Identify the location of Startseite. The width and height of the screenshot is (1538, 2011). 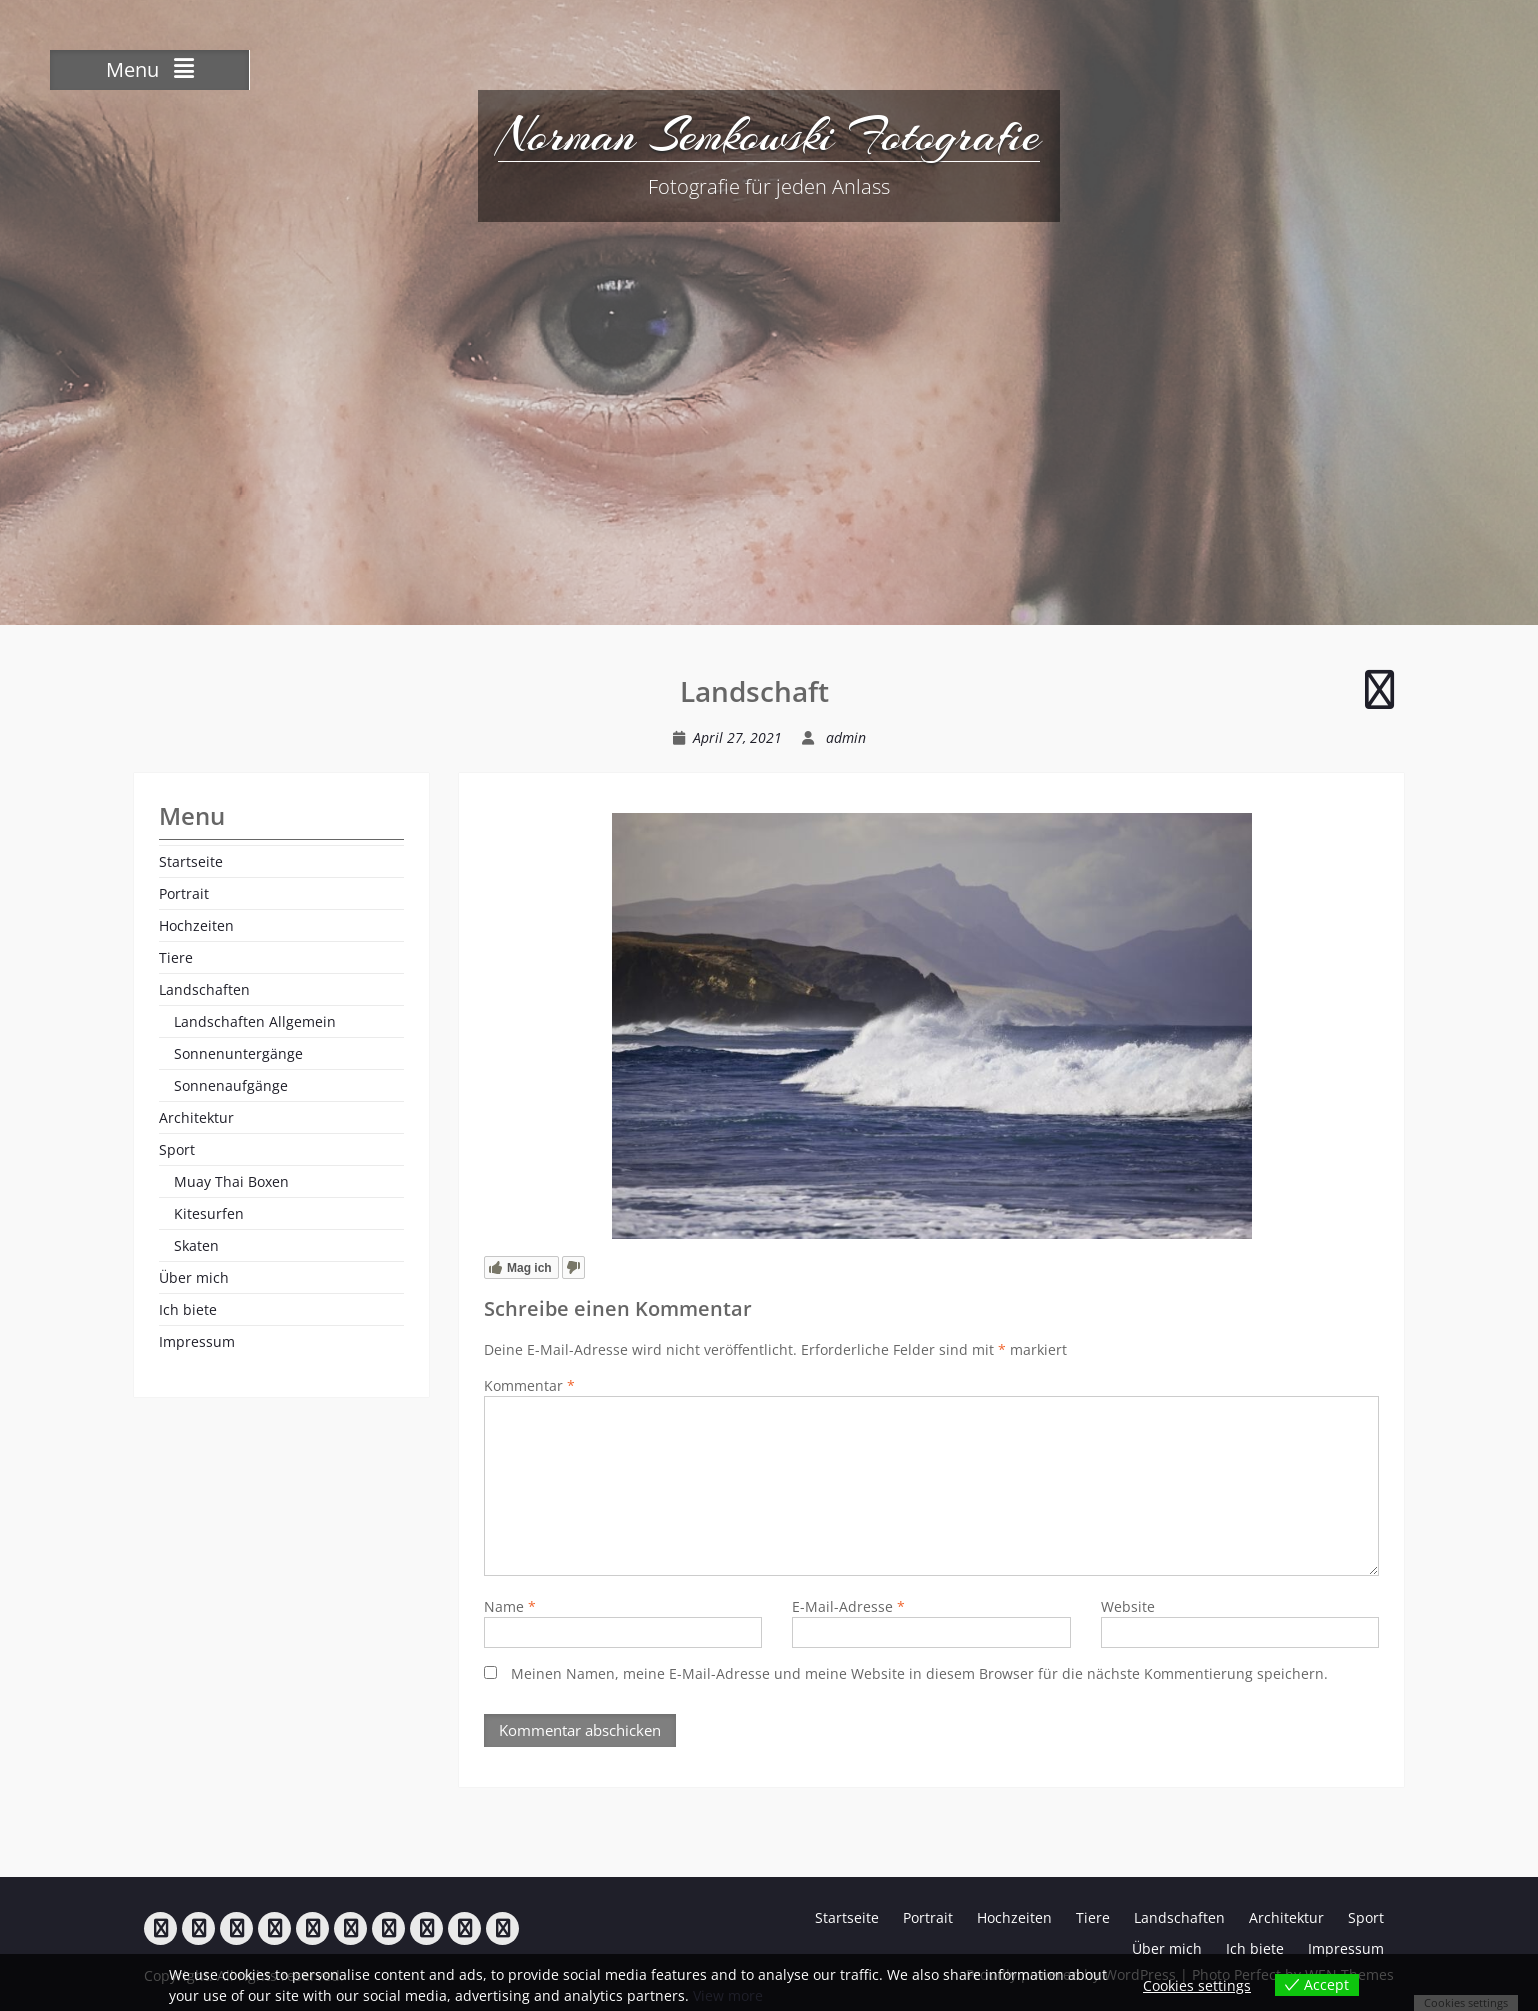
(191, 861).